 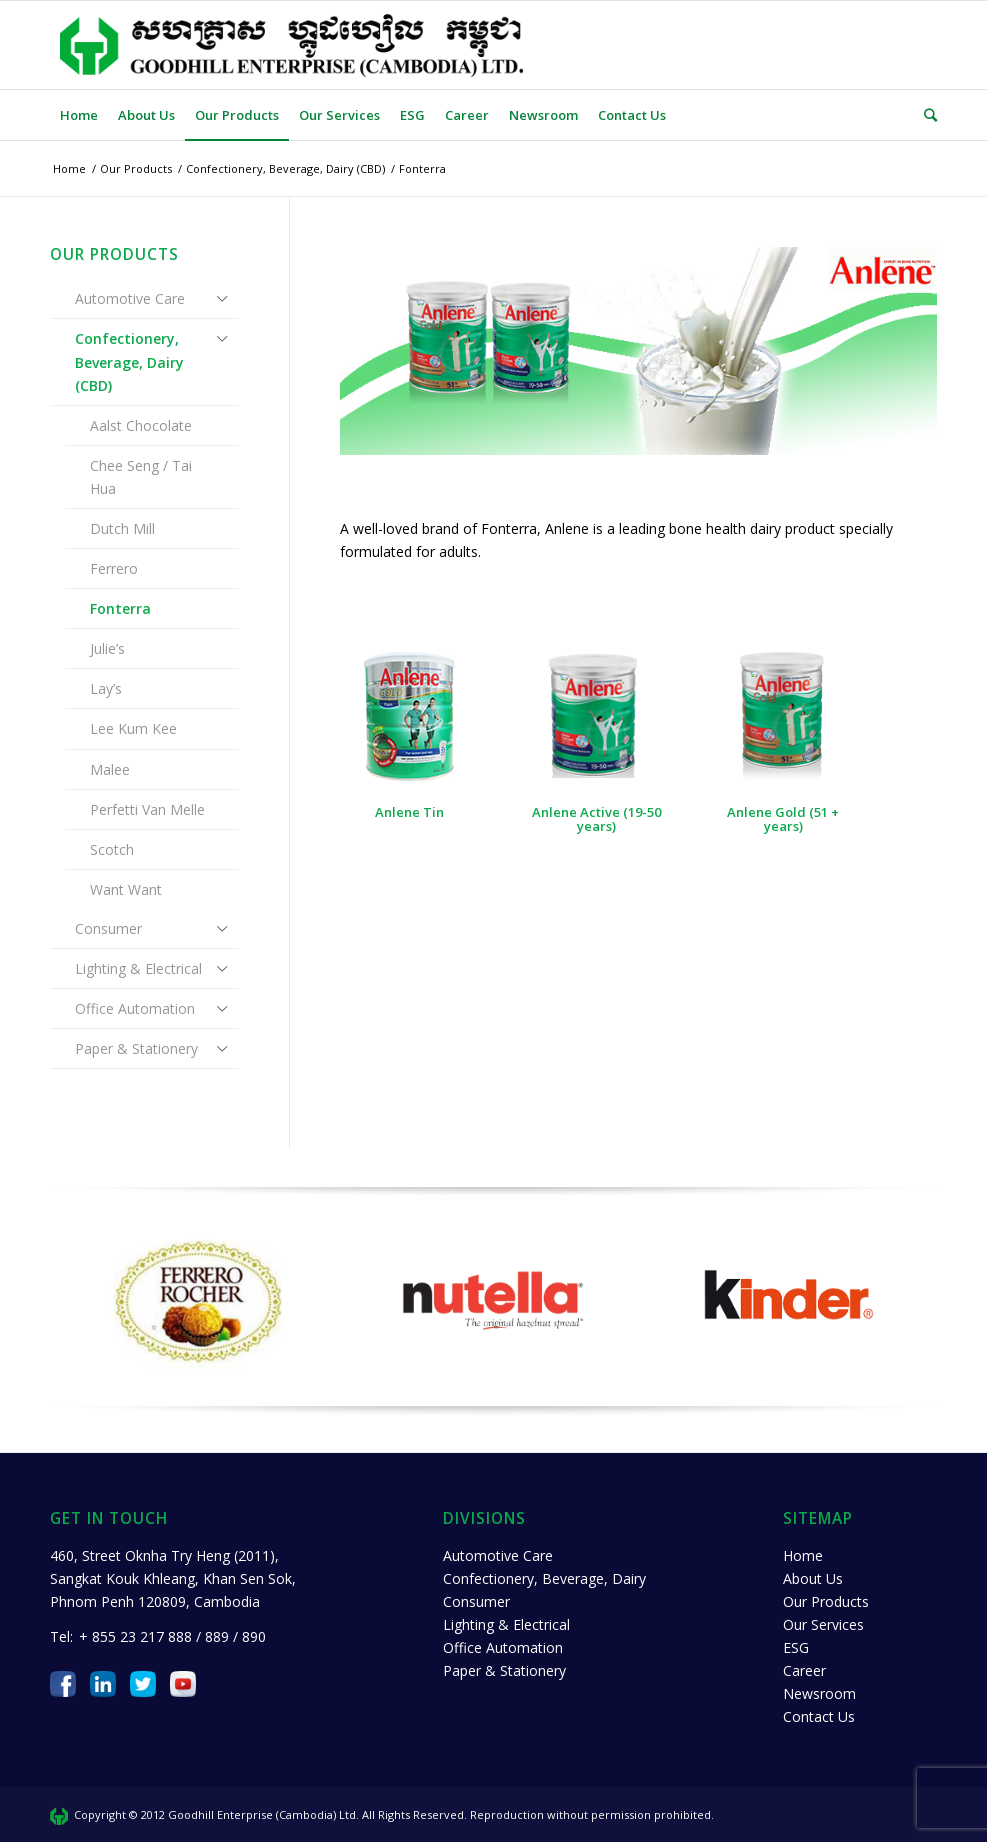 I want to click on Lay’s, so click(x=106, y=688).